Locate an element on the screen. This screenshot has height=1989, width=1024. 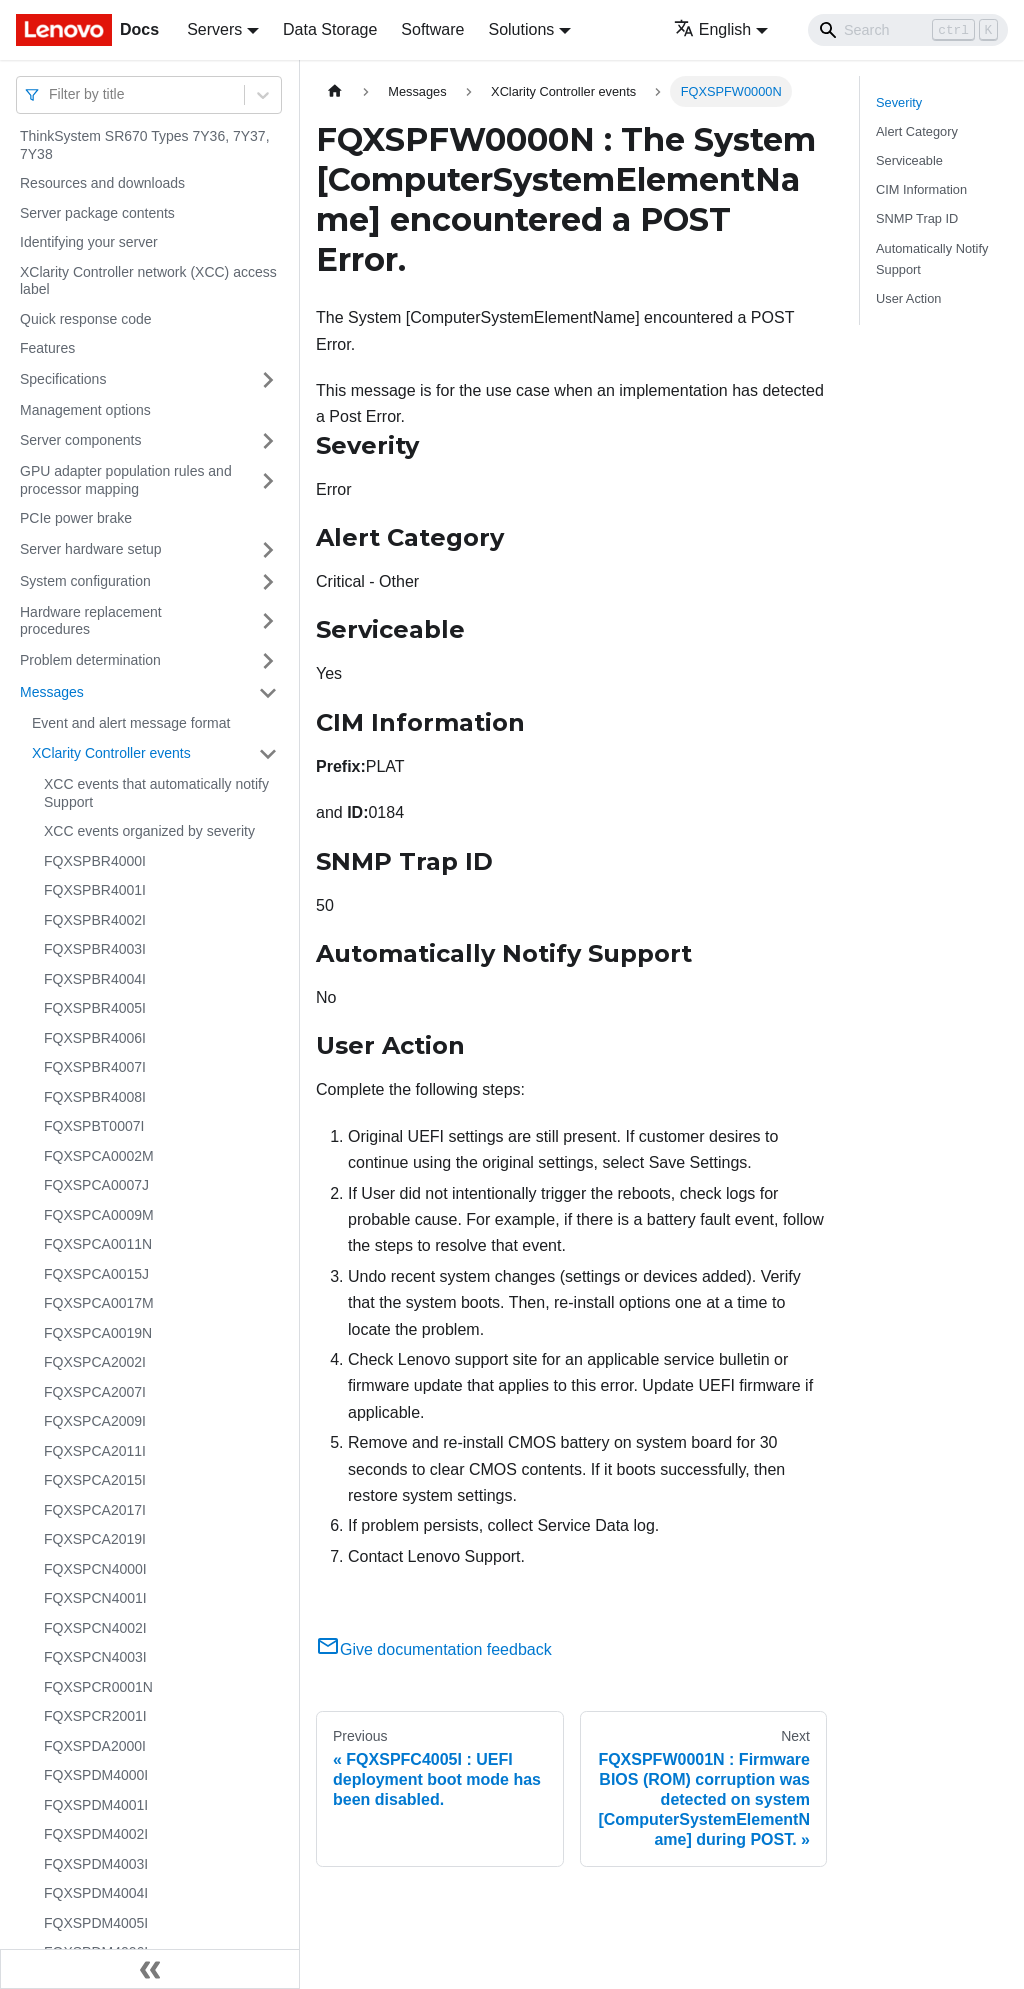
FQXSPCN4000I is located at coordinates (95, 1569).